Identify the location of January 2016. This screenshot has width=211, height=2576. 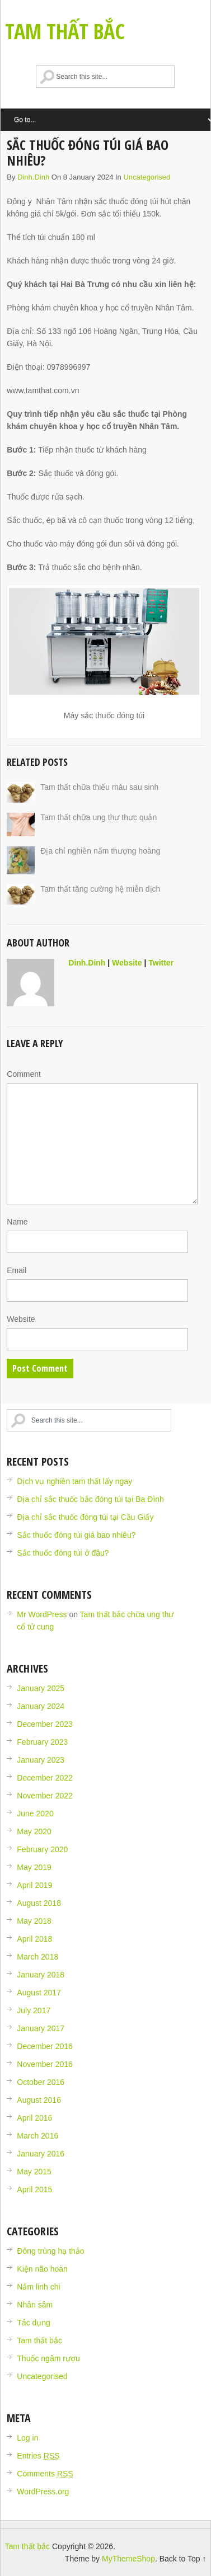
(40, 2153).